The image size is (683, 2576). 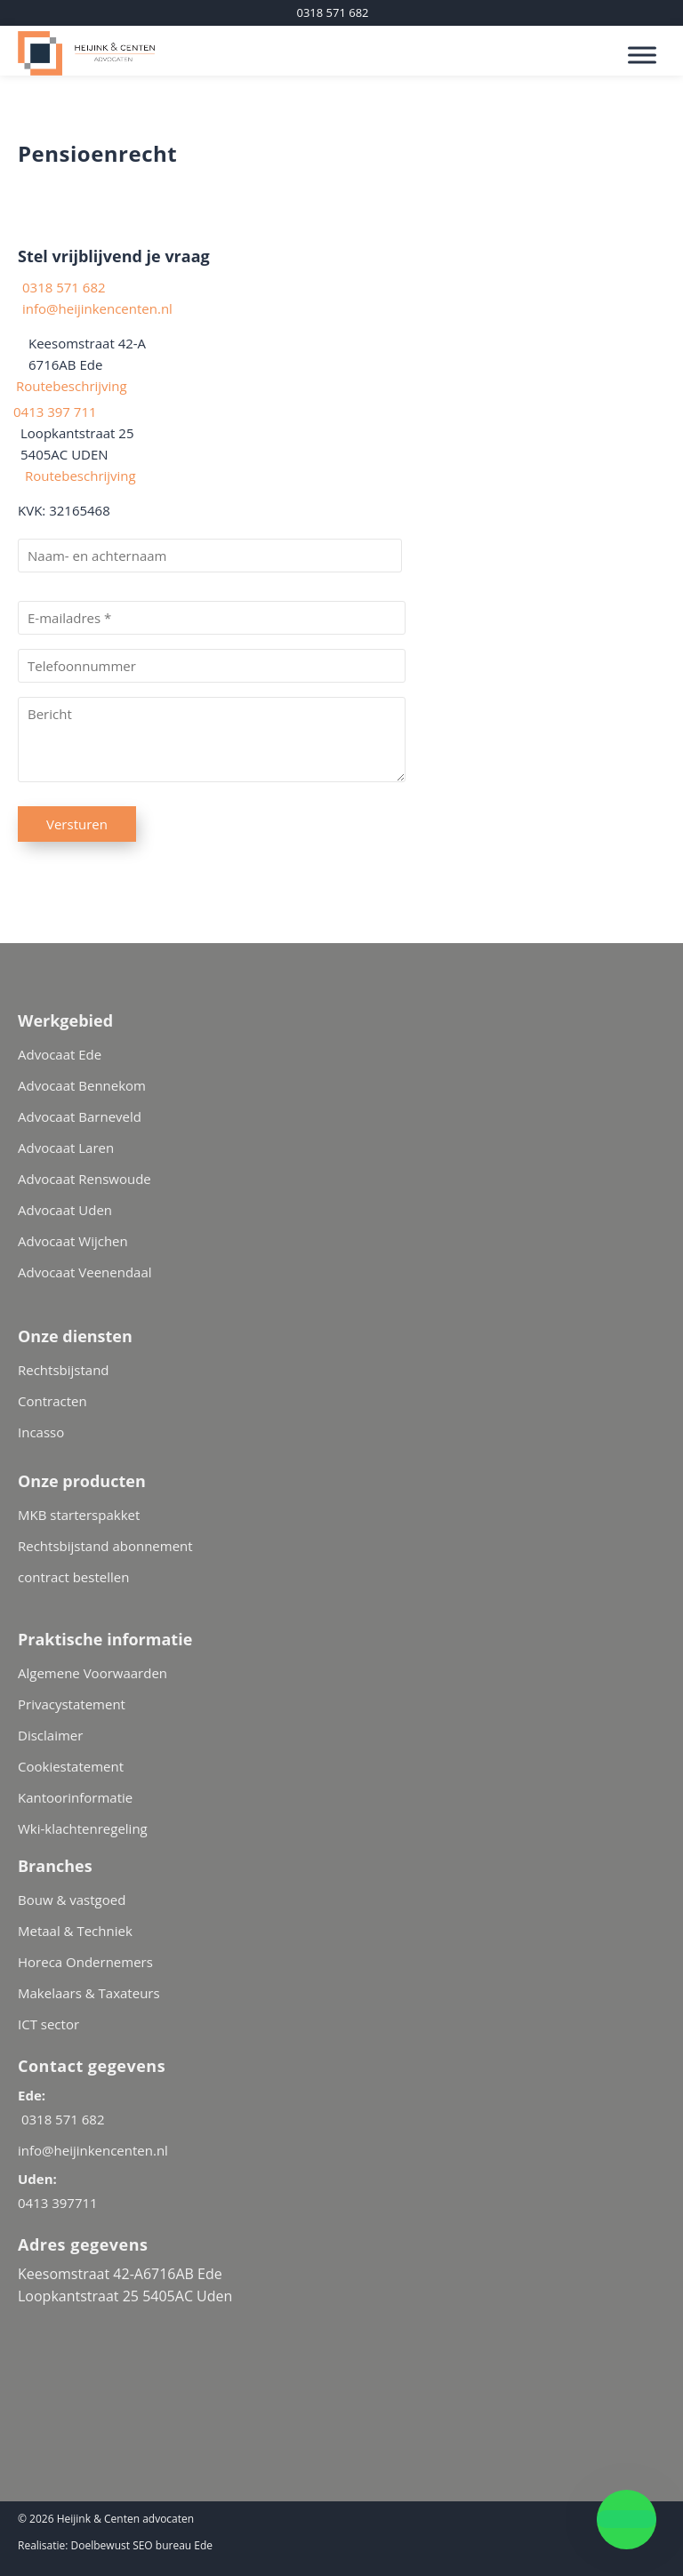 I want to click on Advocaat Wijchen, so click(x=73, y=1241).